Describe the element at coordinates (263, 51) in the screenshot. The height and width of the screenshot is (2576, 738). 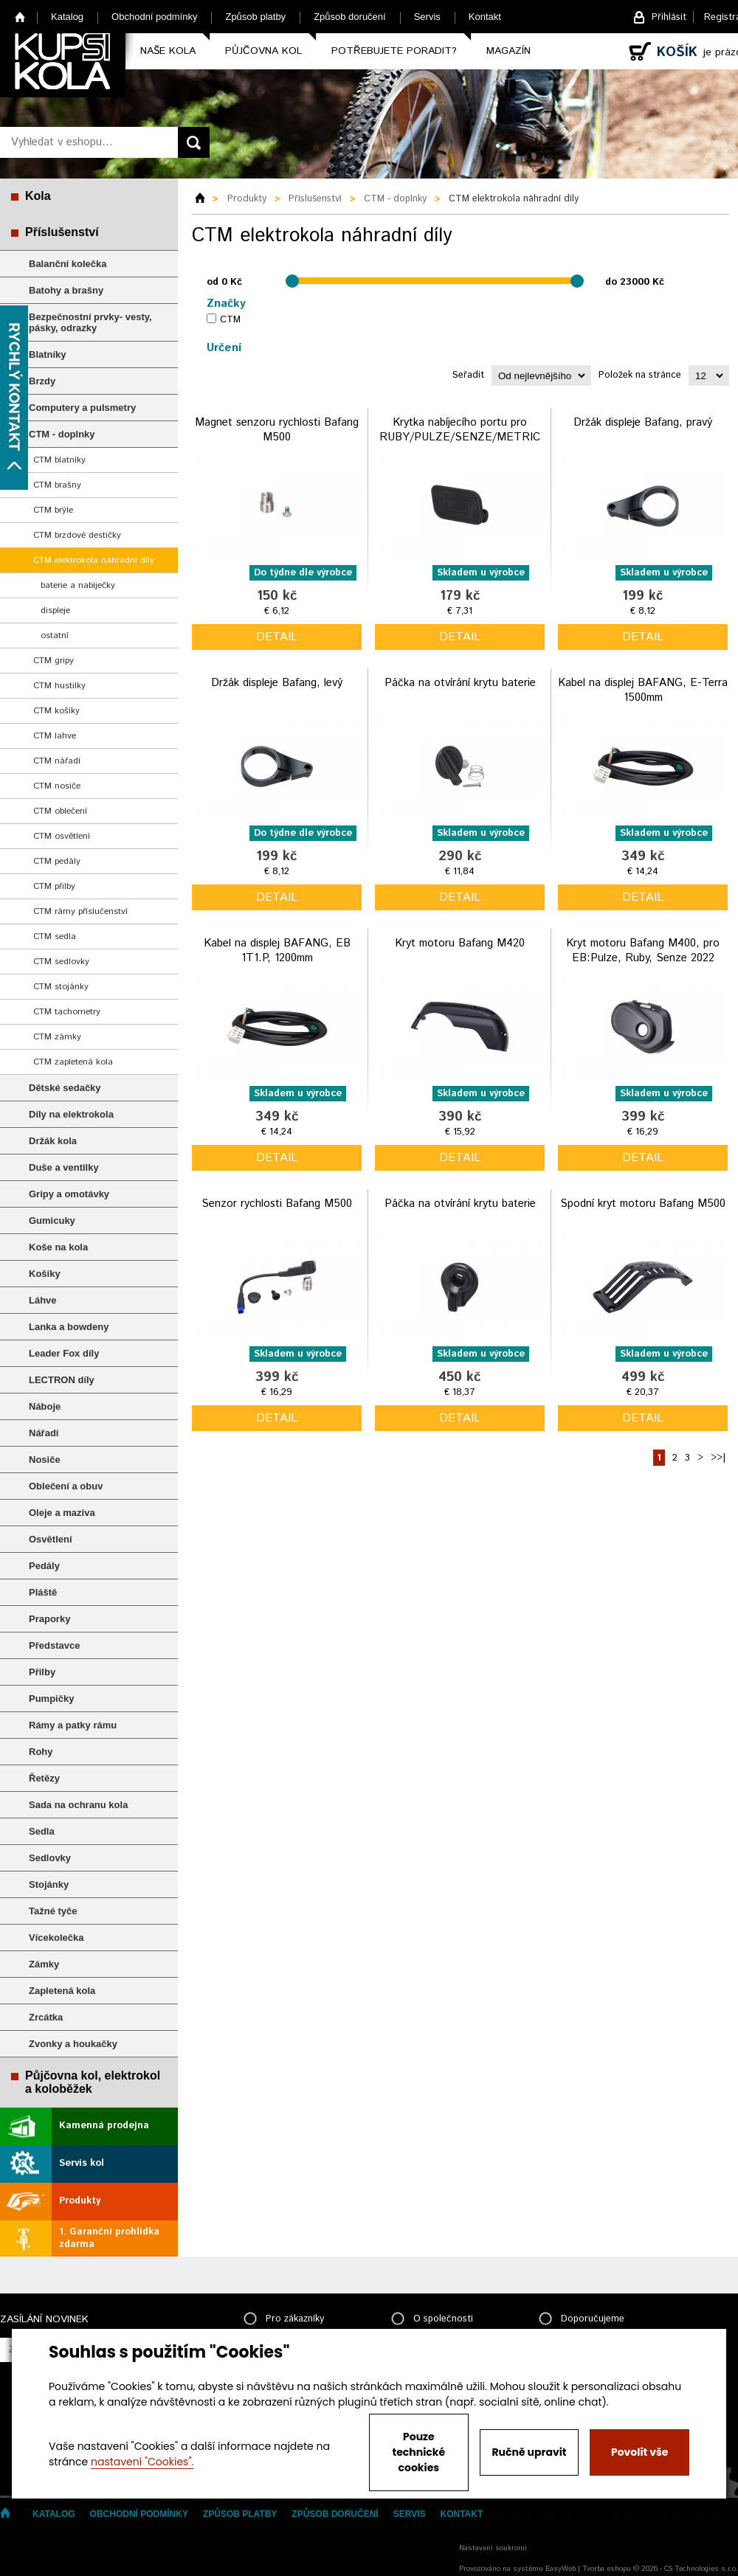
I see `Půjčovna kol` at that location.